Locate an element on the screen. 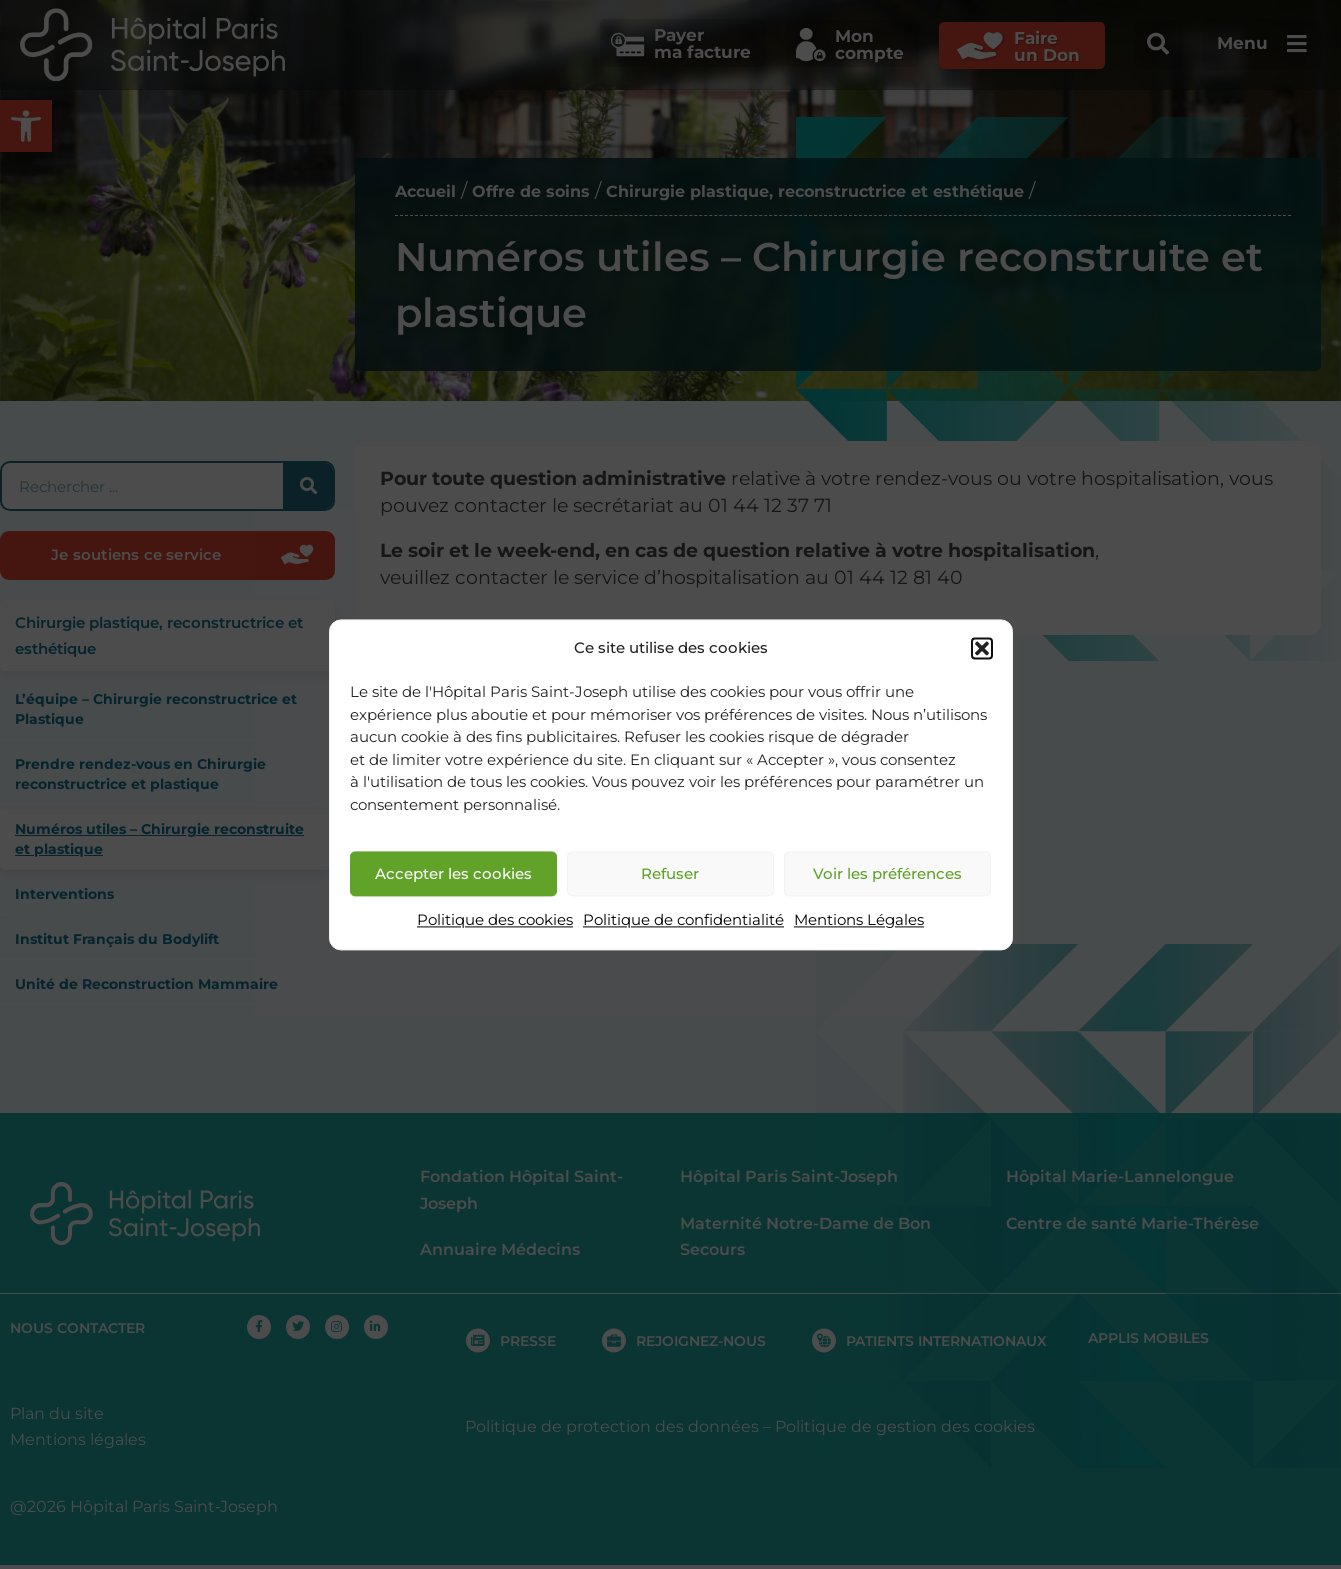  Refuser is located at coordinates (670, 873).